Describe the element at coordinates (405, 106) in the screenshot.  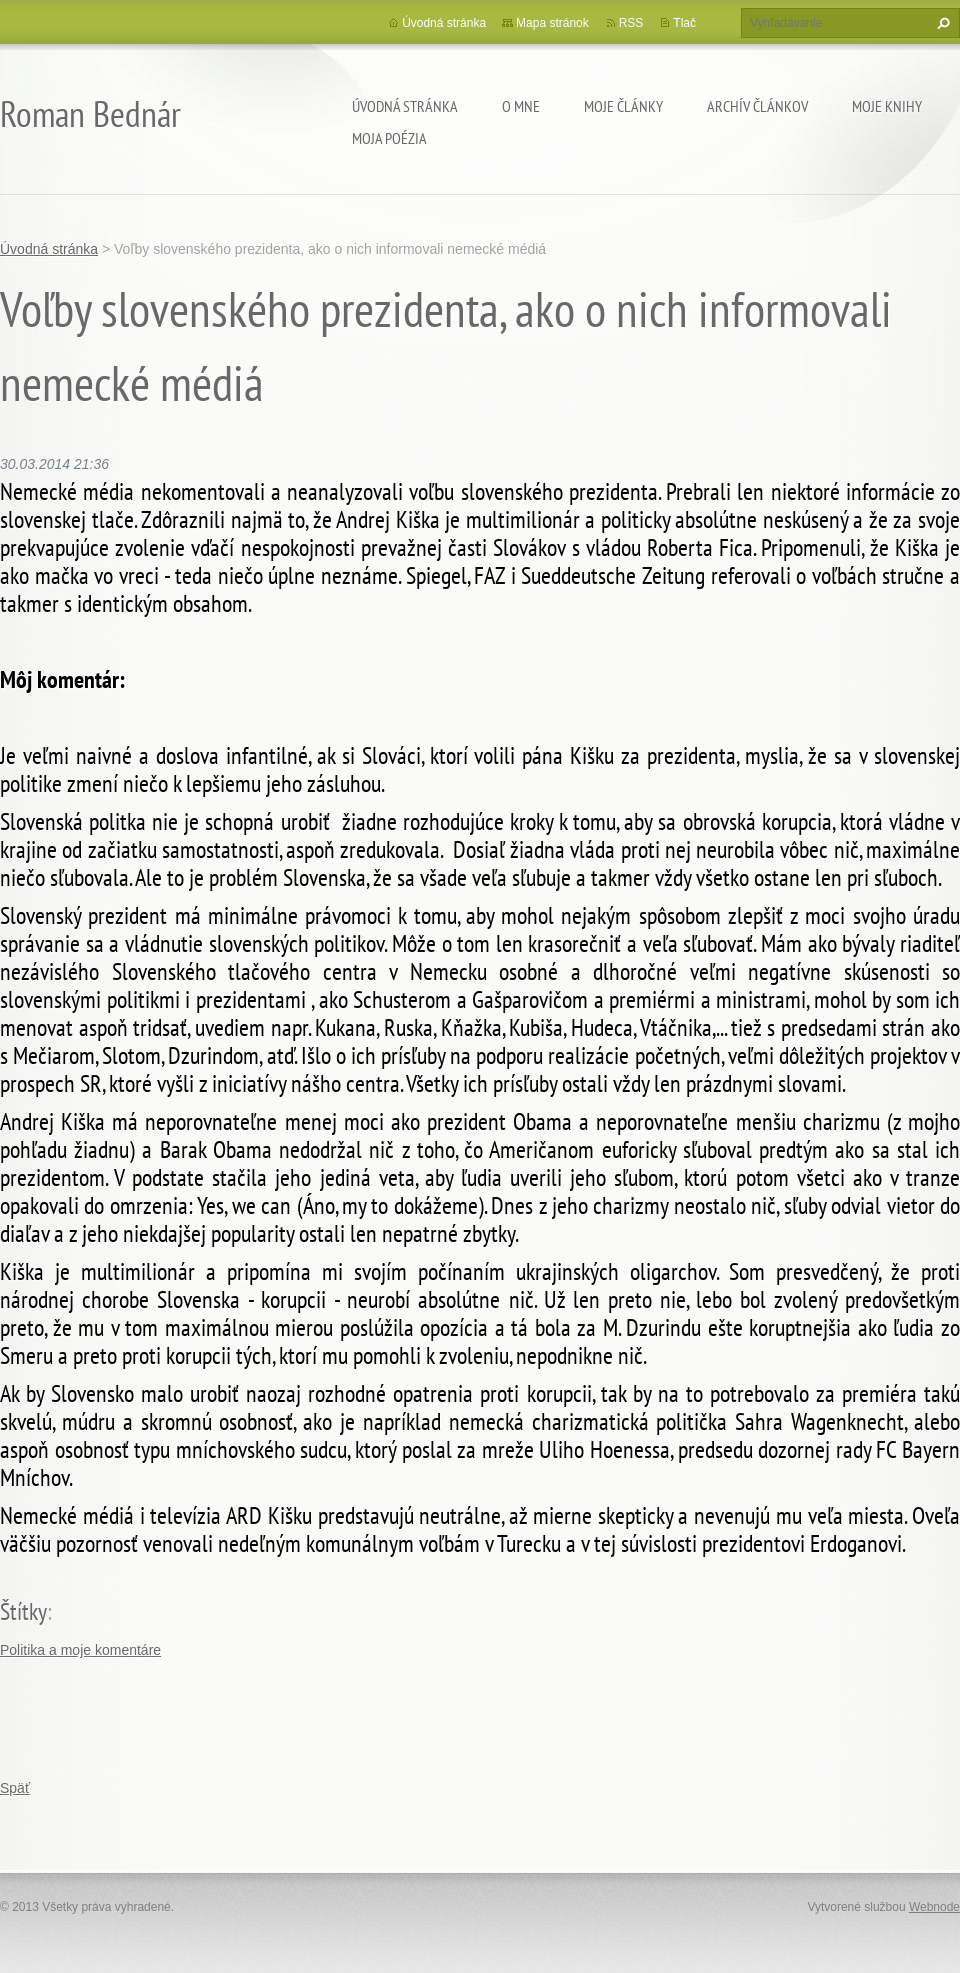
I see `Úvodná stránka` at that location.